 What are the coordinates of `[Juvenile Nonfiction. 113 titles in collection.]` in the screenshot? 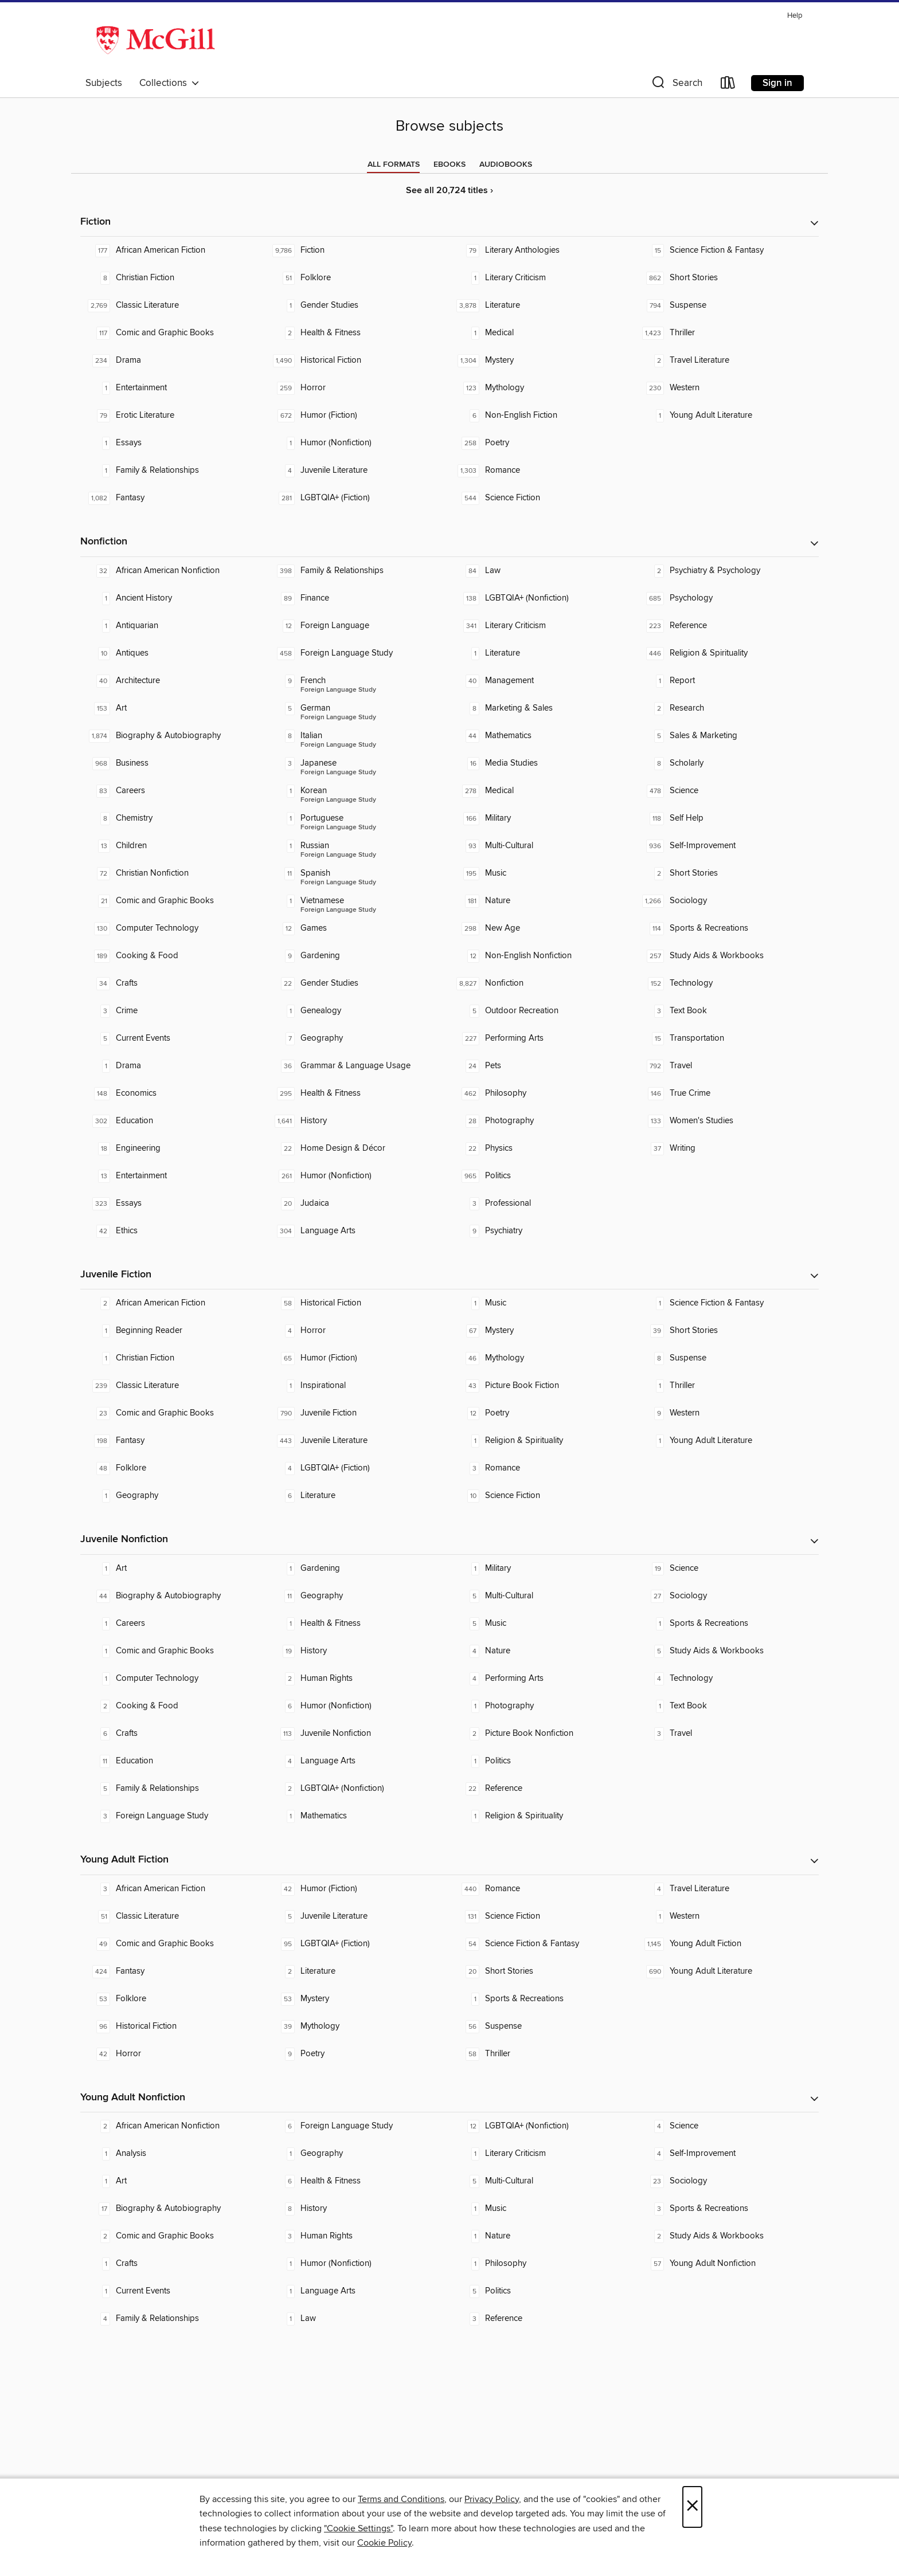 It's located at (357, 1733).